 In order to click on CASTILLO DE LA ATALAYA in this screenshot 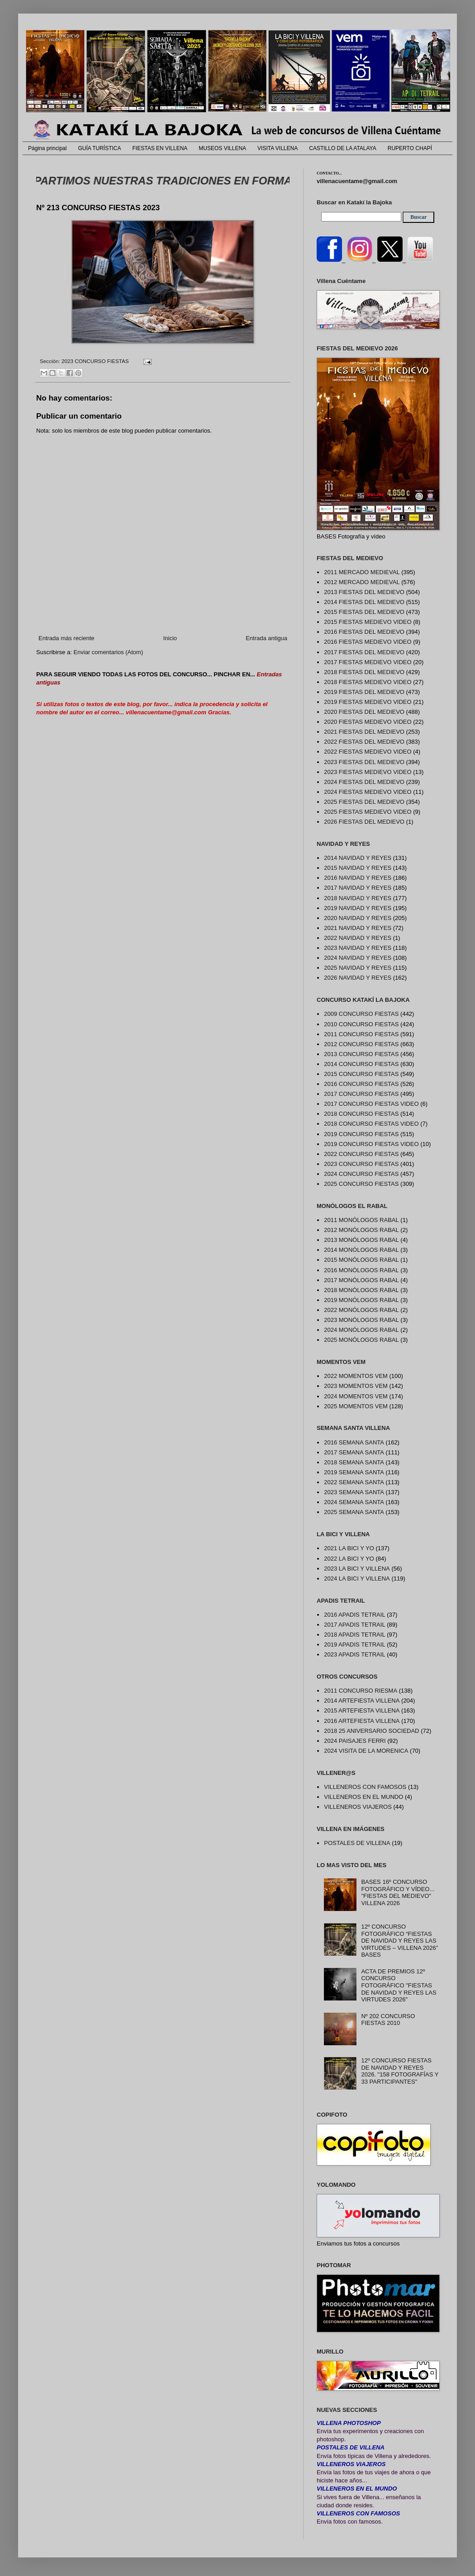, I will do `click(342, 148)`.